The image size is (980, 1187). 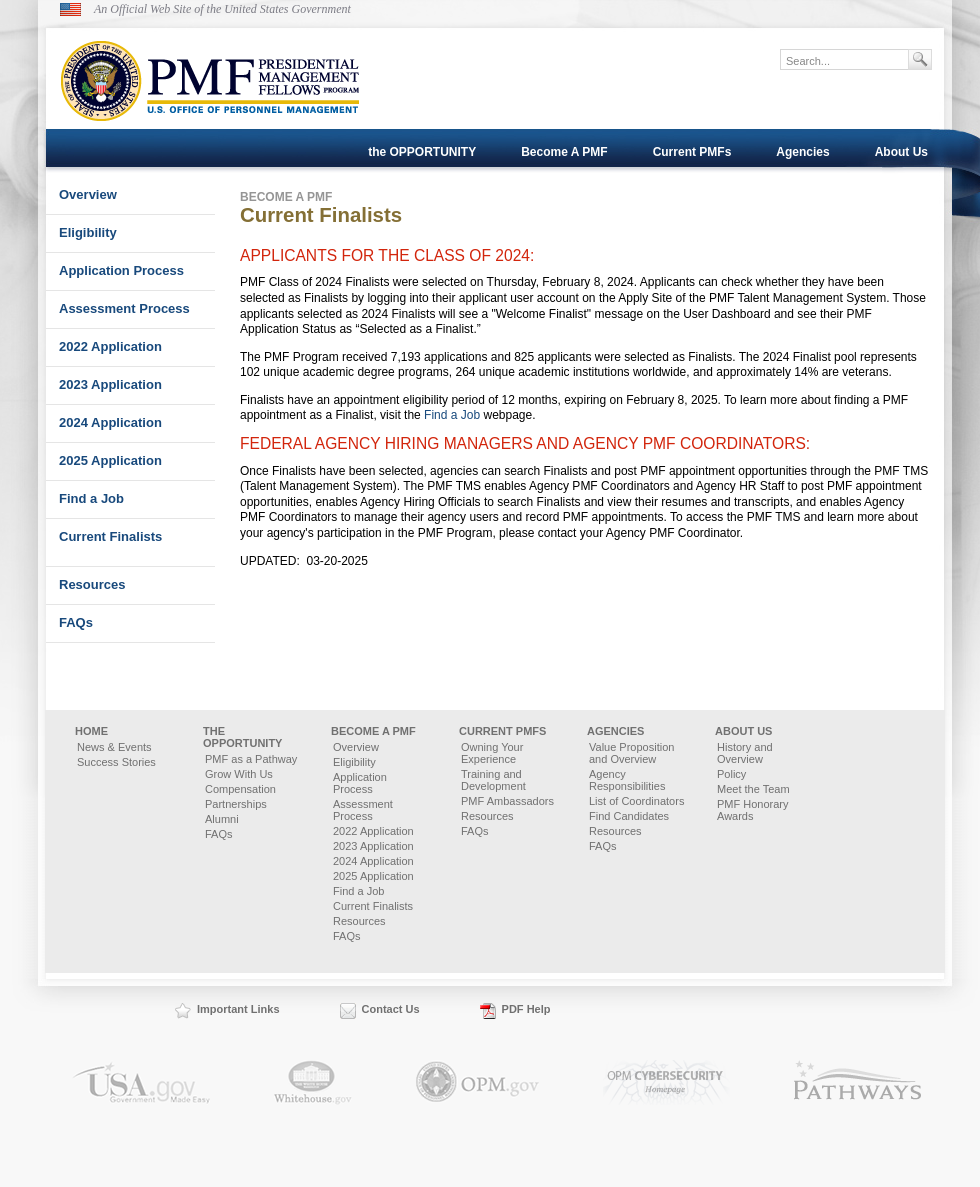 I want to click on Whitehouse.gov, so click(x=313, y=1082).